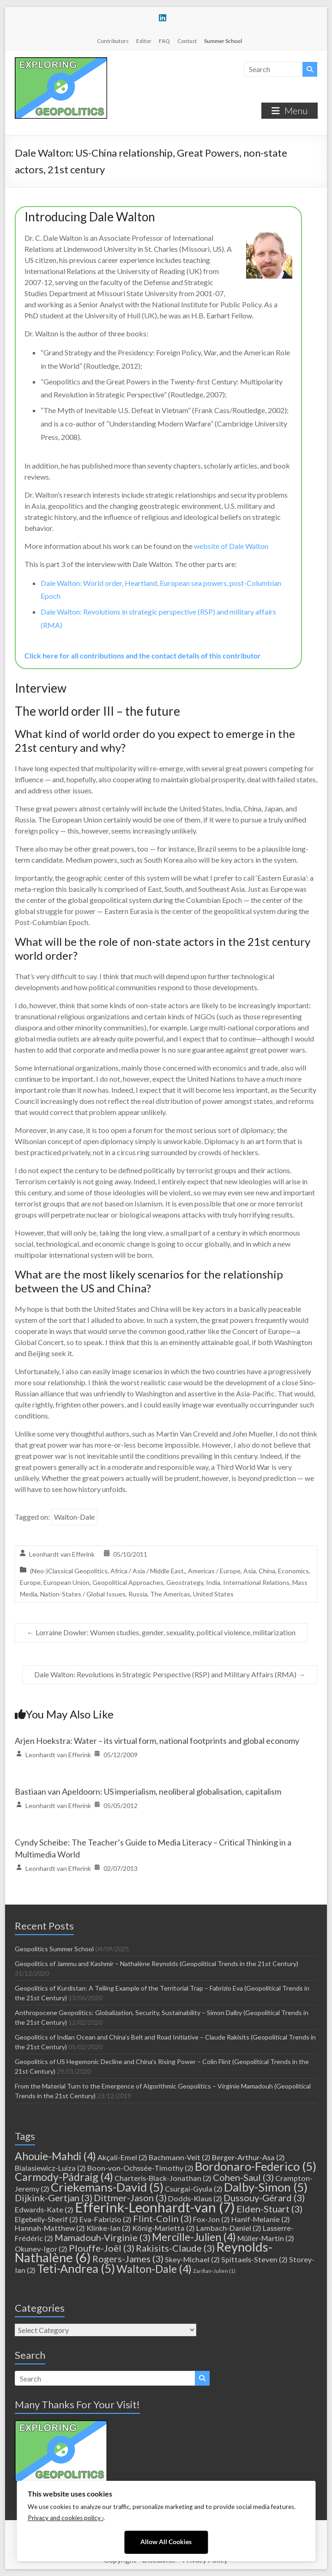 Image resolution: width=332 pixels, height=2576 pixels. What do you see at coordinates (127, 1582) in the screenshot?
I see `Geopolitical Approaches` at bounding box center [127, 1582].